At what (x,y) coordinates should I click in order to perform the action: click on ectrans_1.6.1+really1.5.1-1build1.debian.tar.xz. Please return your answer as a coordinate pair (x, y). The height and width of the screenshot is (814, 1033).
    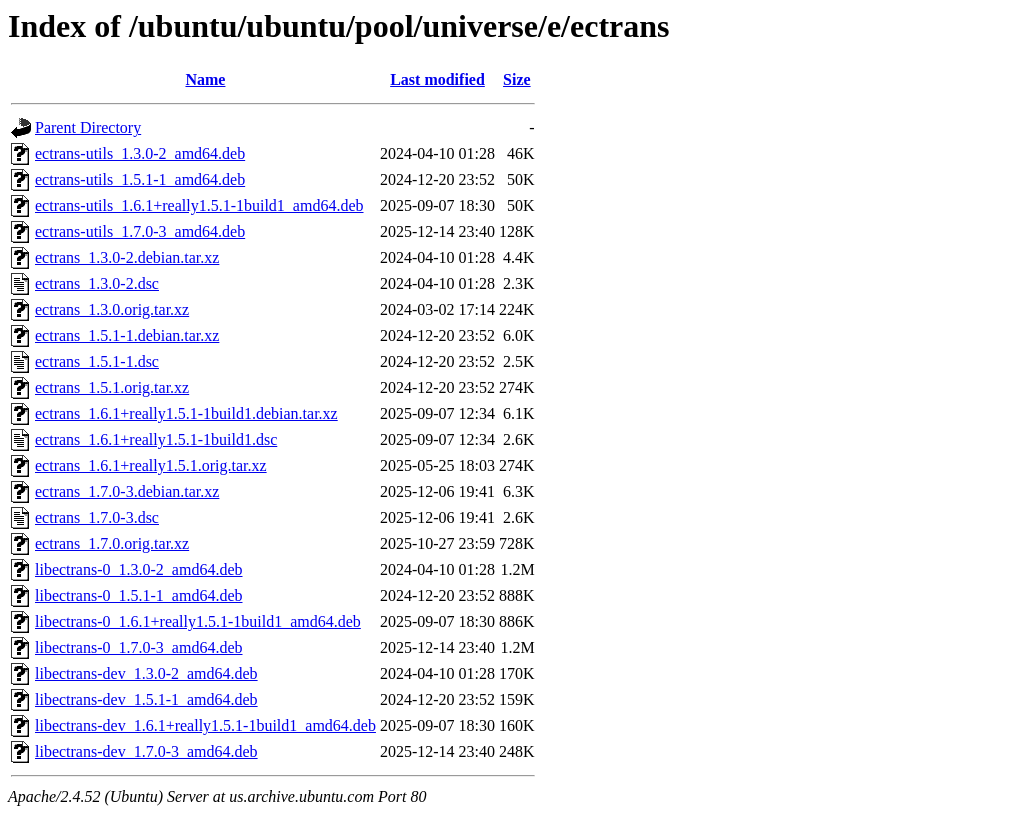
    Looking at the image, I should click on (186, 413).